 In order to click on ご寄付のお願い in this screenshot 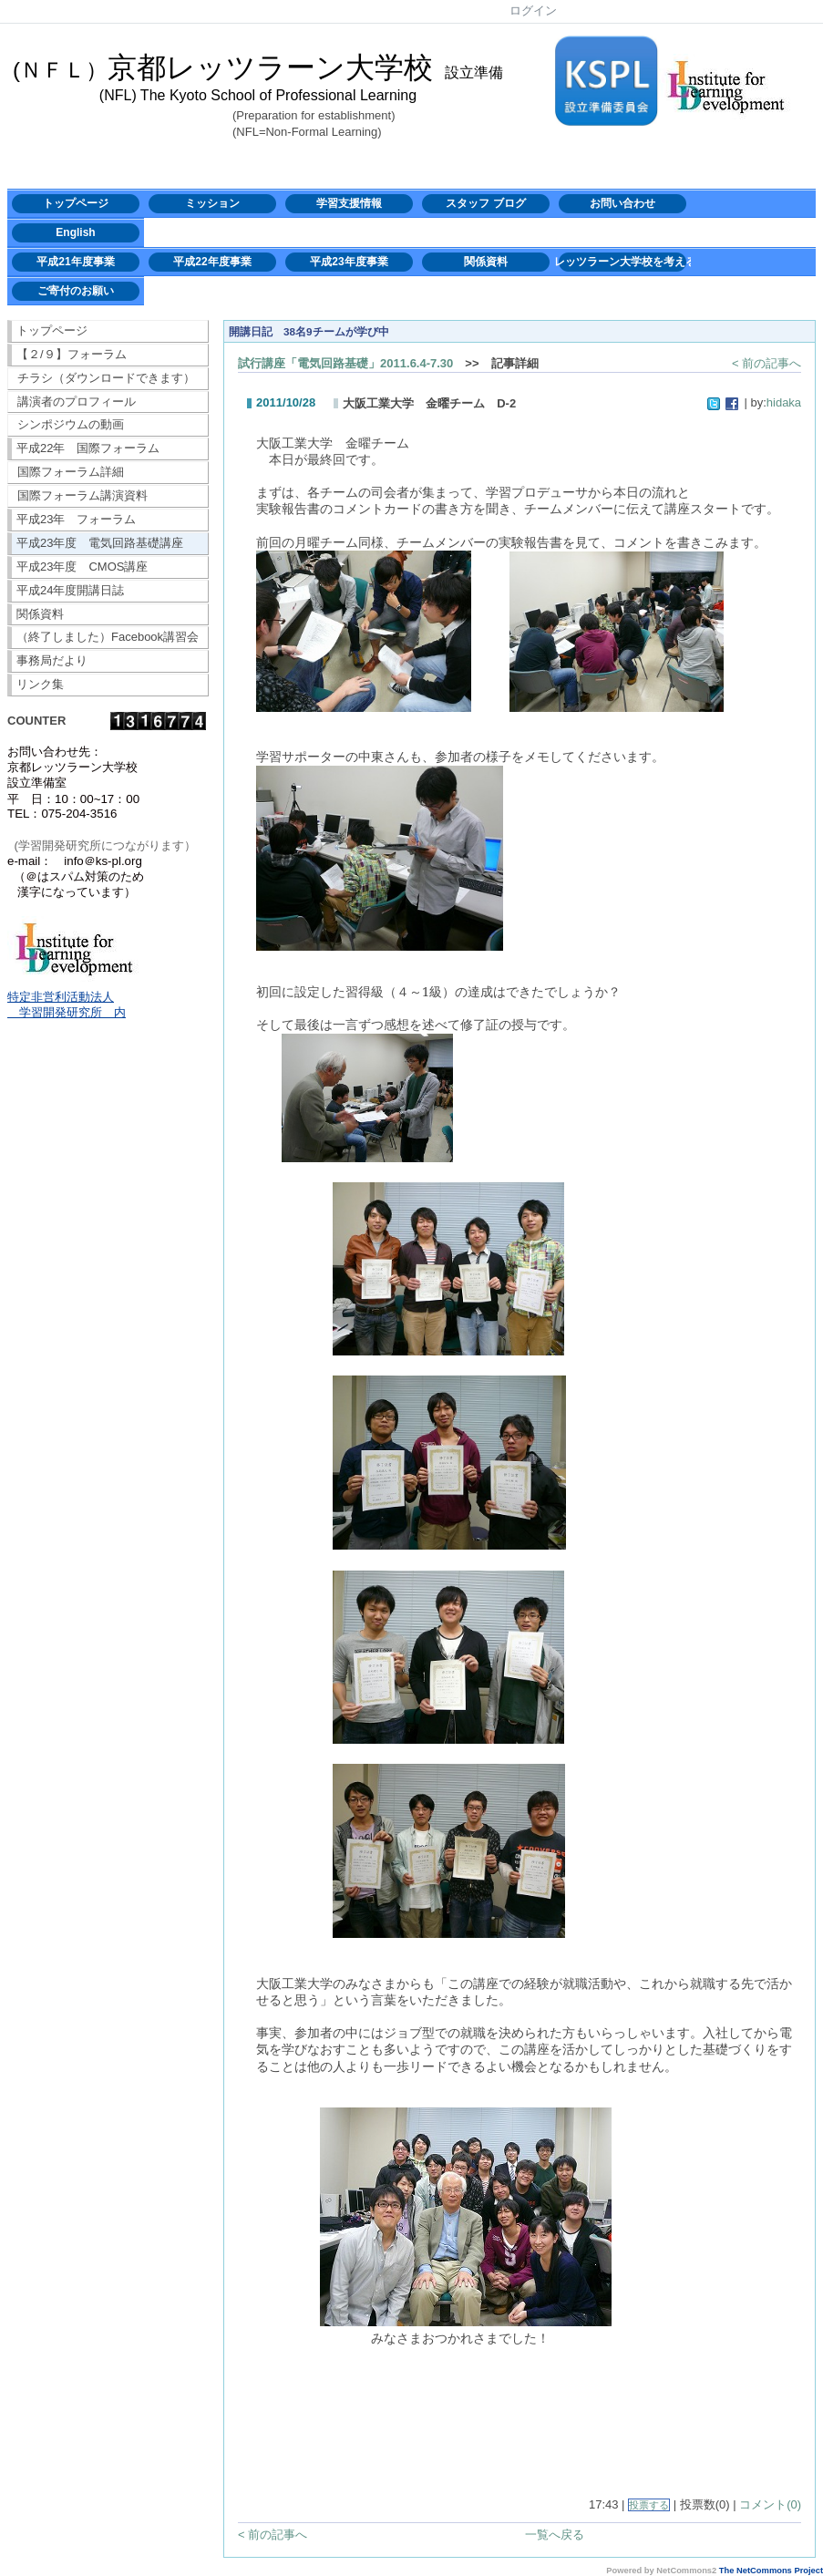, I will do `click(75, 290)`.